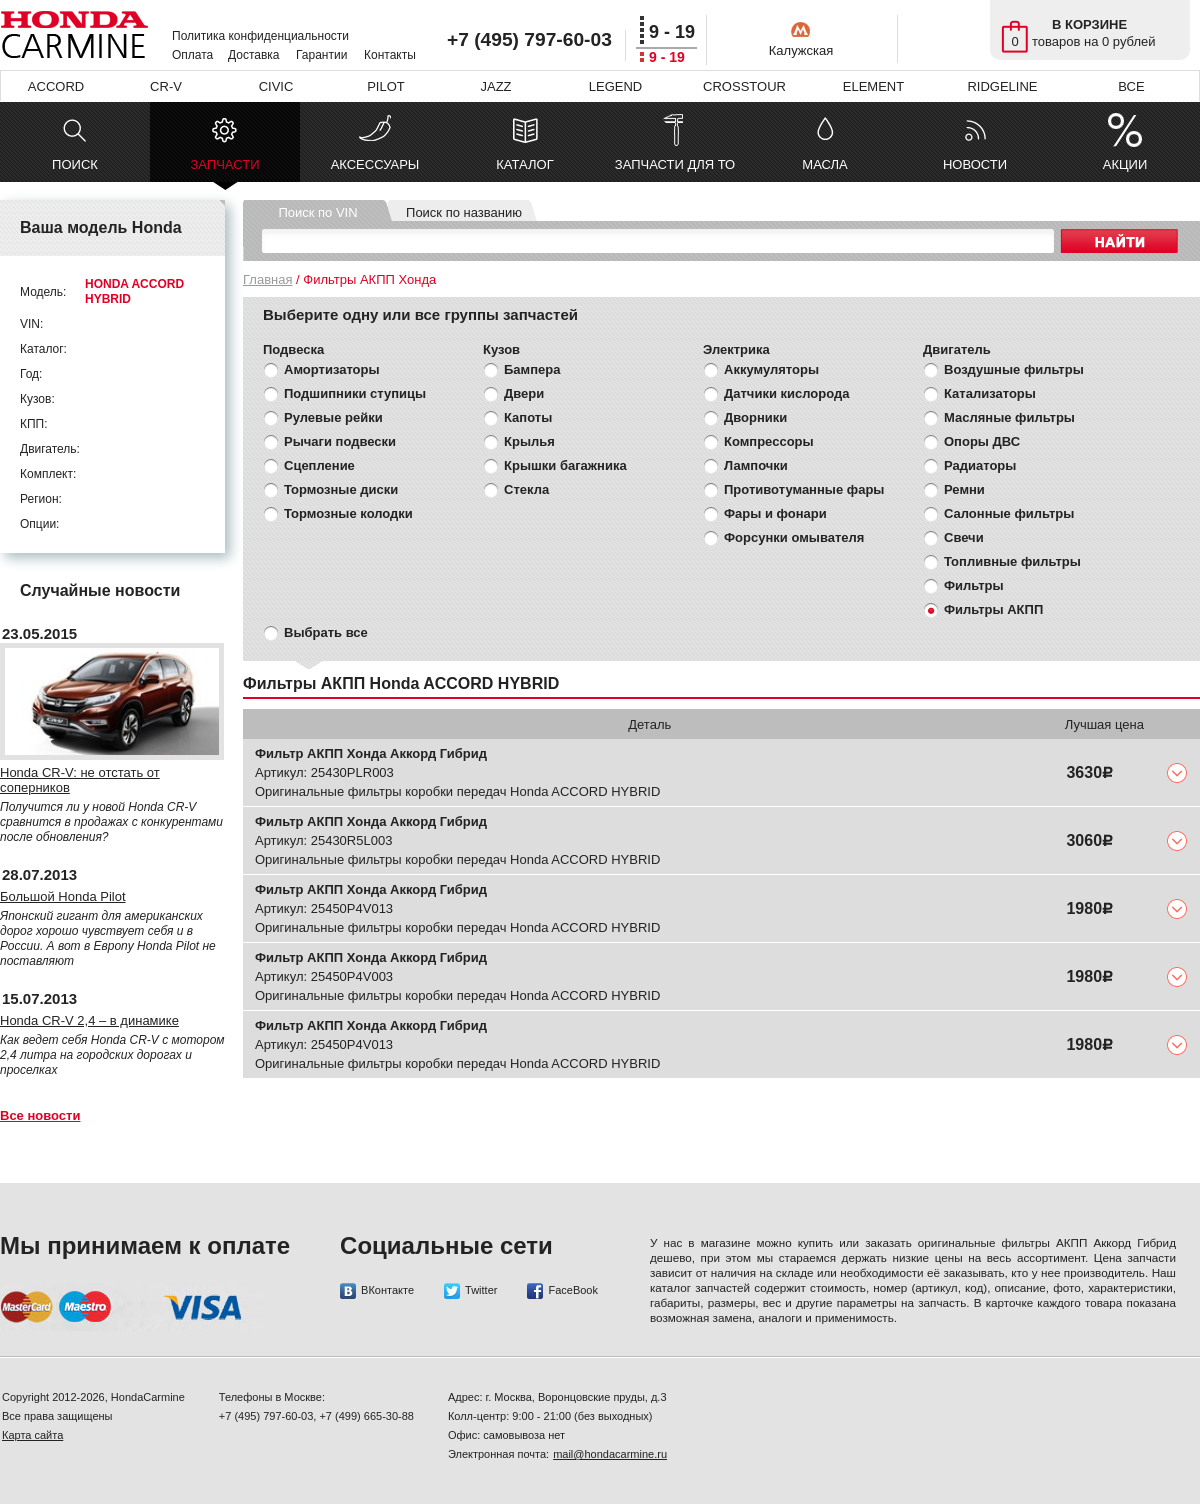  What do you see at coordinates (975, 164) in the screenshot?
I see `НОВОСТИ` at bounding box center [975, 164].